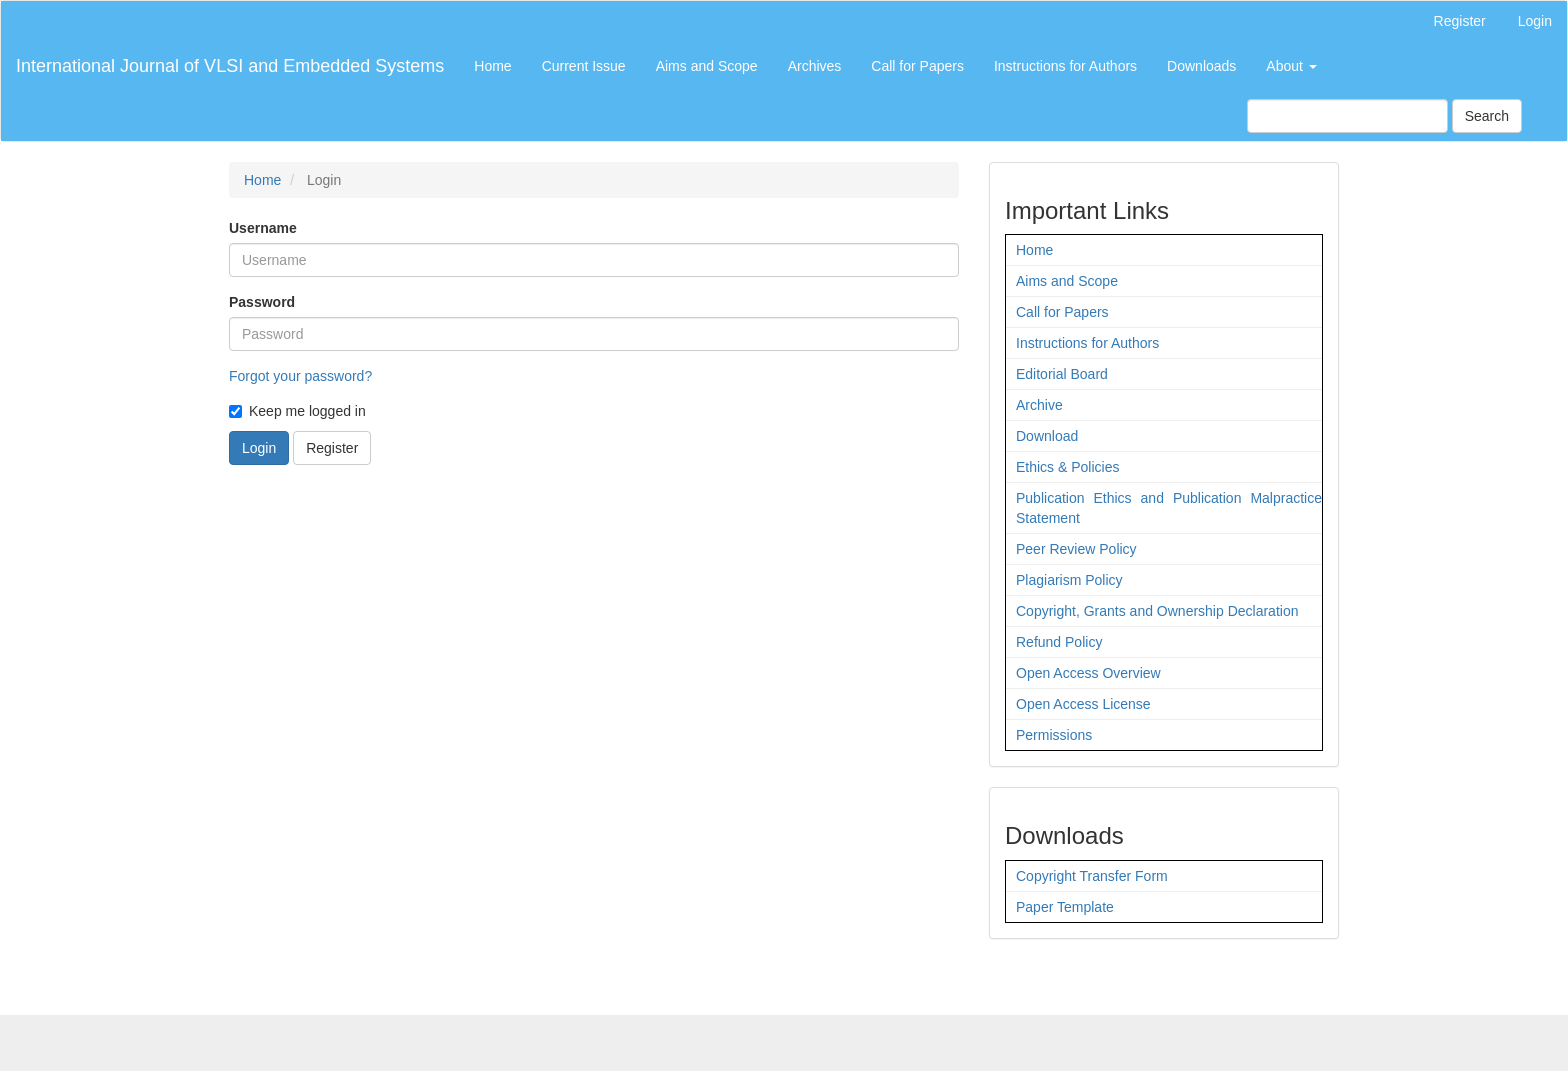  What do you see at coordinates (1201, 66) in the screenshot?
I see `Downloads` at bounding box center [1201, 66].